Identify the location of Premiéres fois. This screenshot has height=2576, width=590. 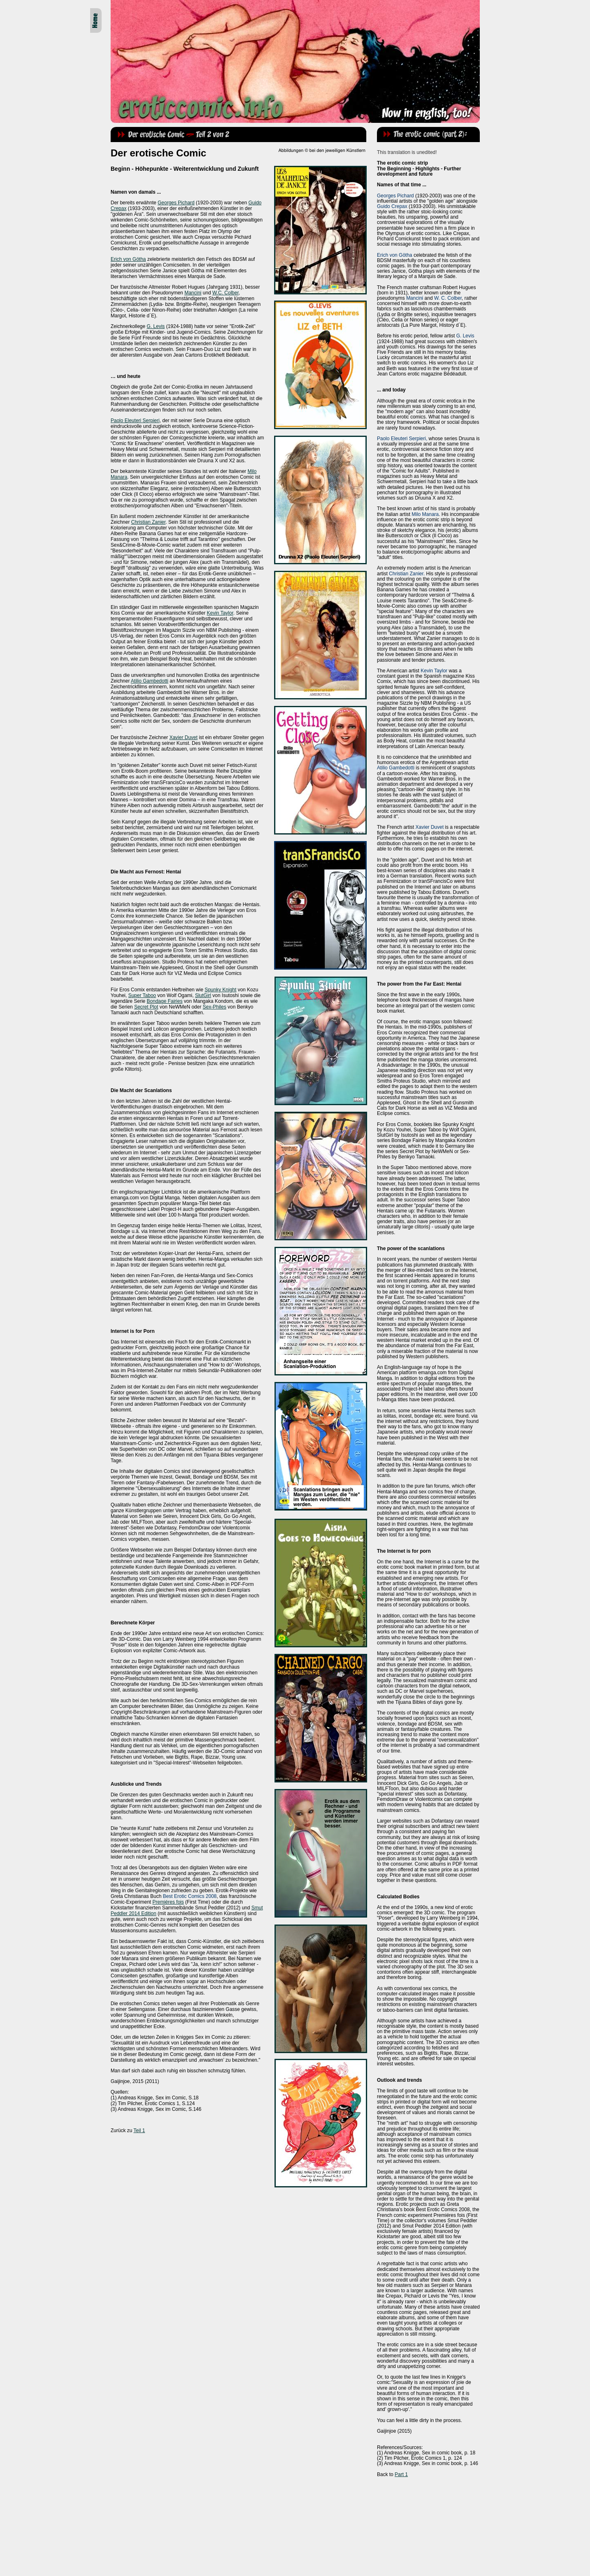
(168, 1902).